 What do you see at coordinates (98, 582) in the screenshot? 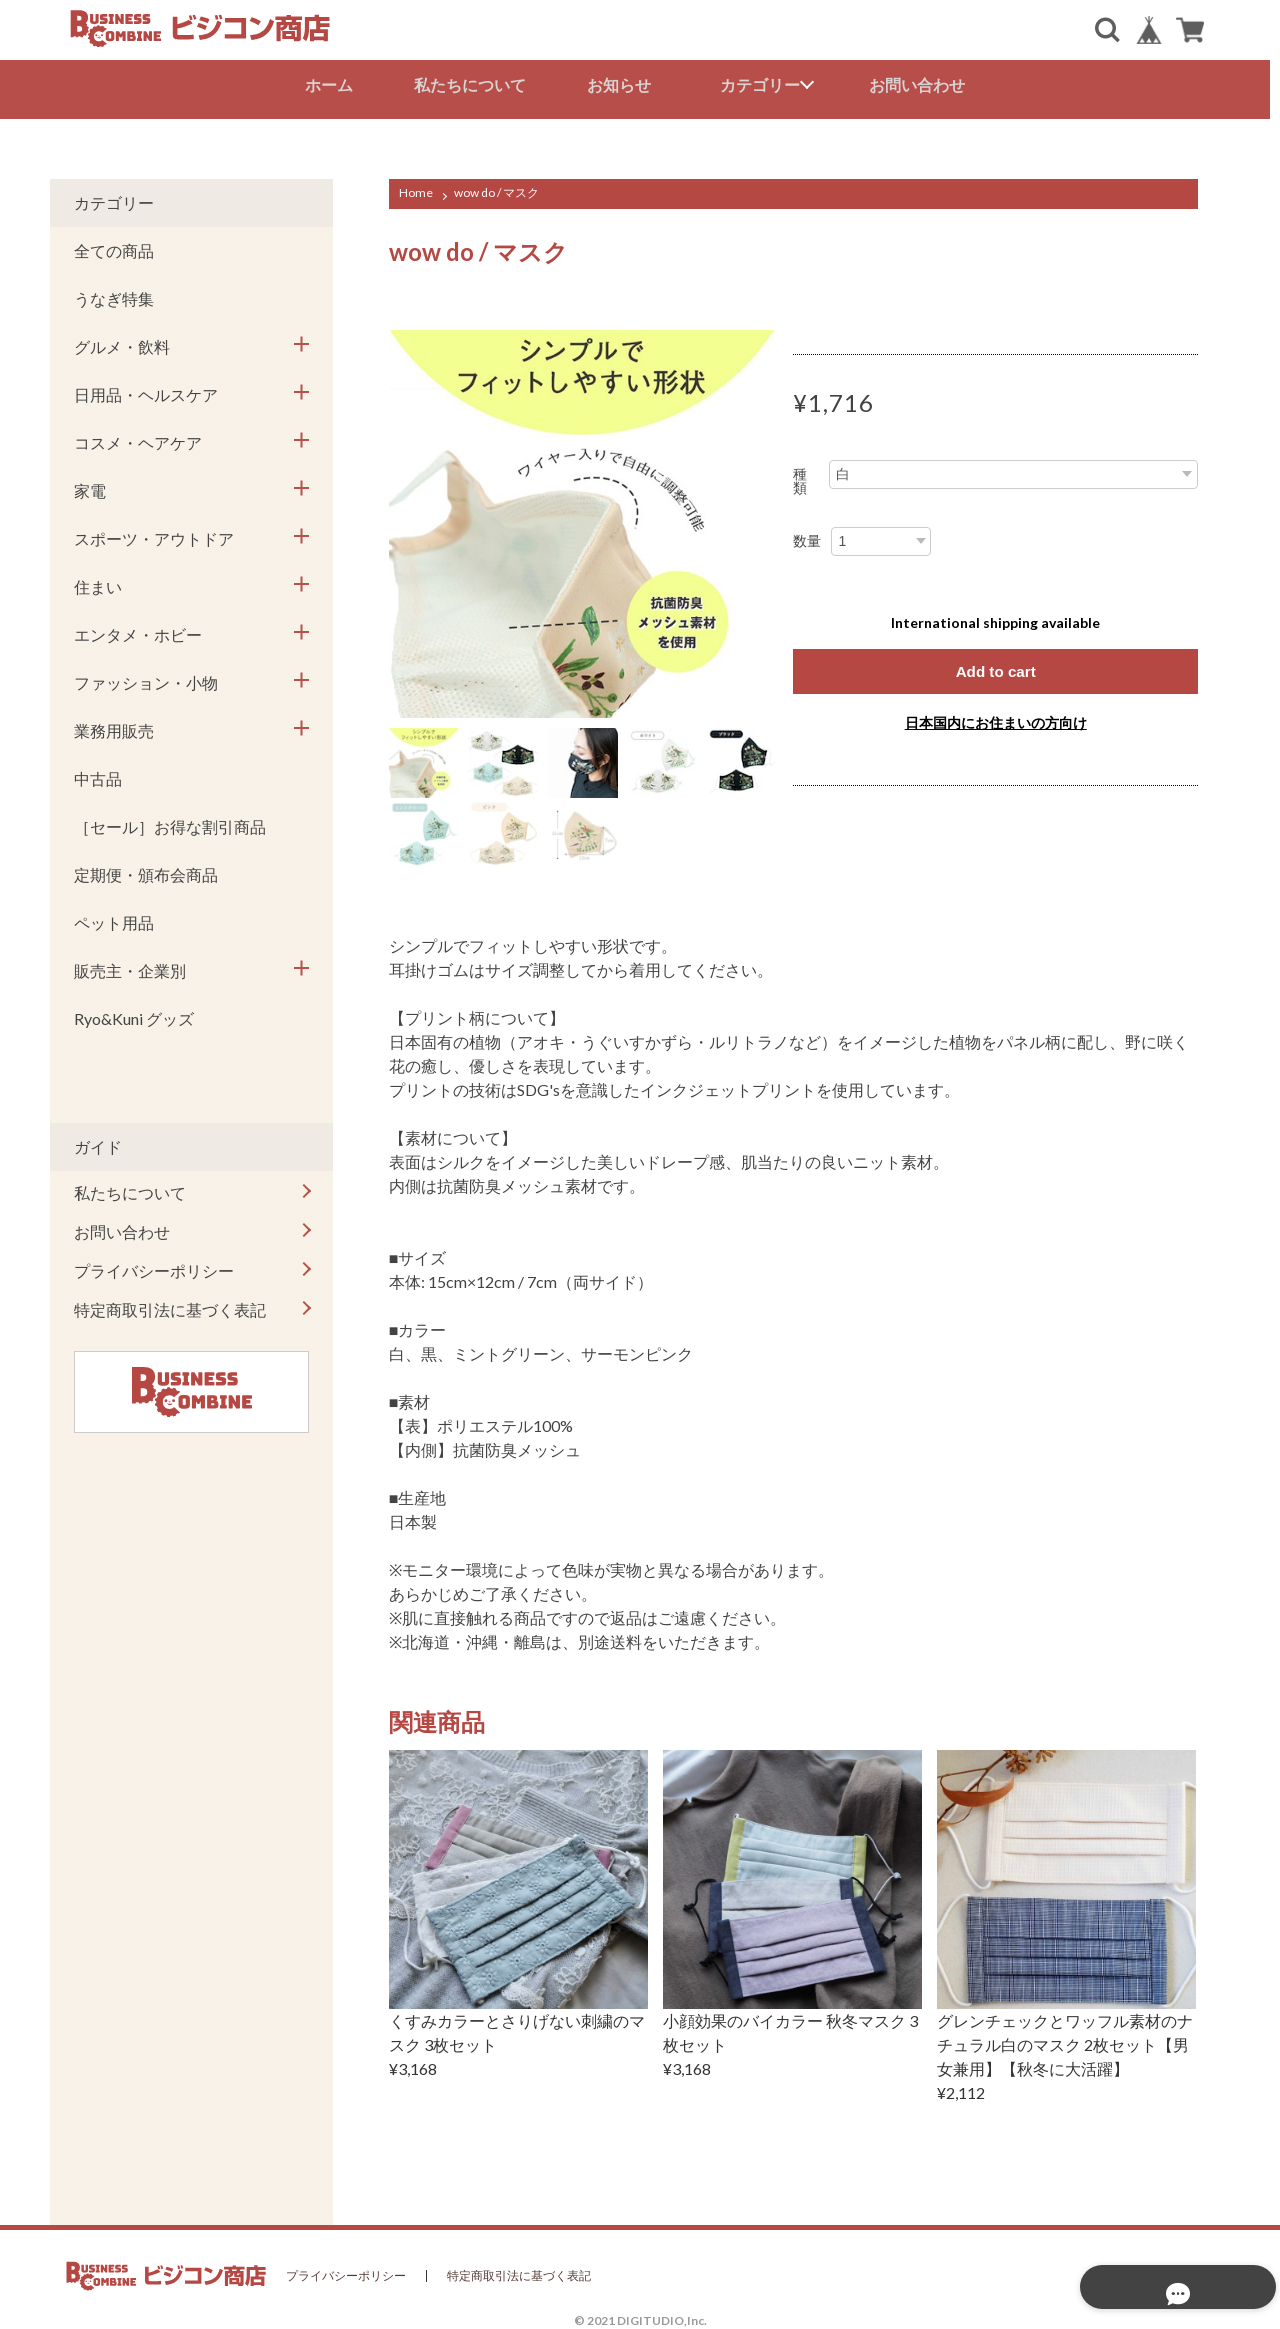
I see `住まい` at bounding box center [98, 582].